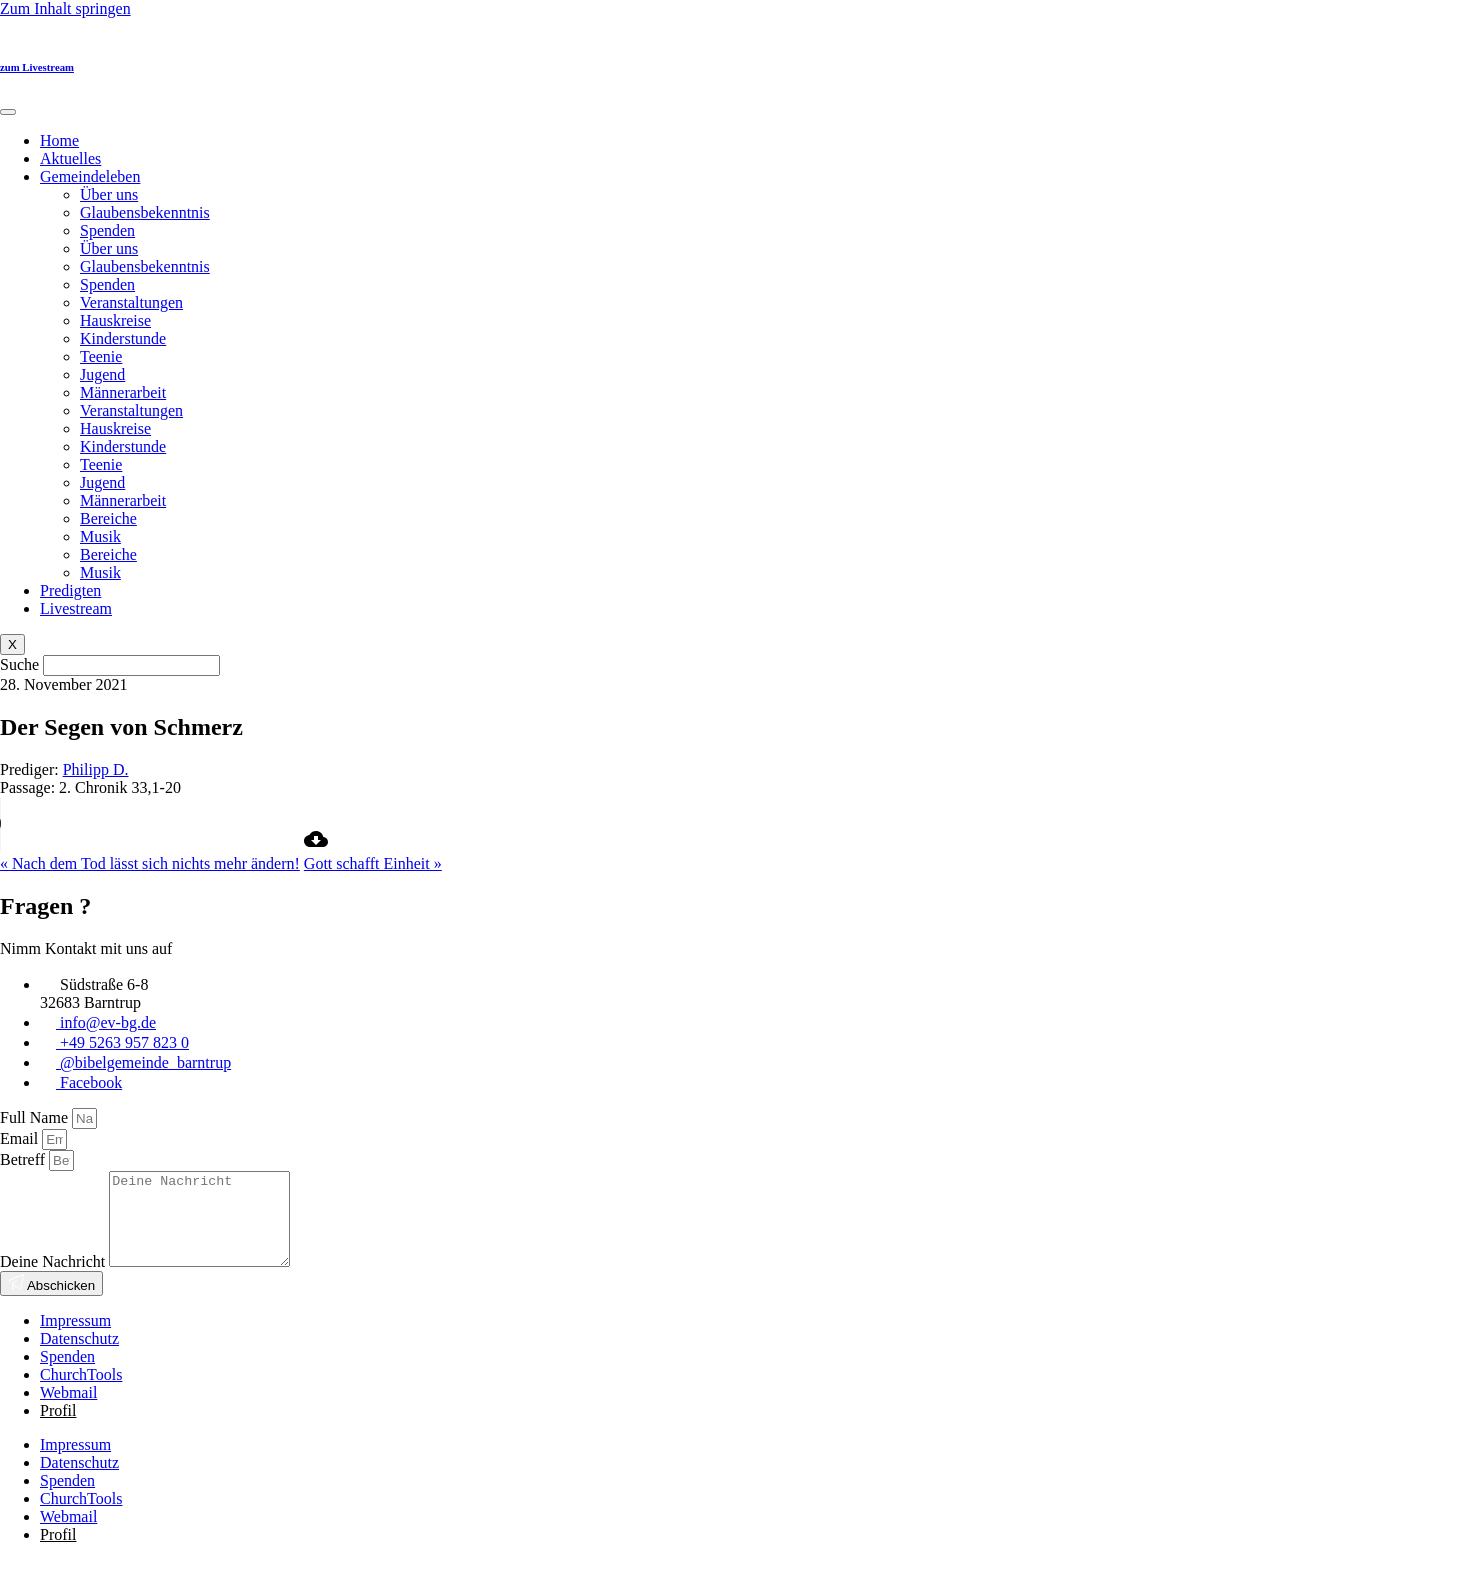 This screenshot has height=1578, width=1481. What do you see at coordinates (96, 769) in the screenshot?
I see `Philipp D.` at bounding box center [96, 769].